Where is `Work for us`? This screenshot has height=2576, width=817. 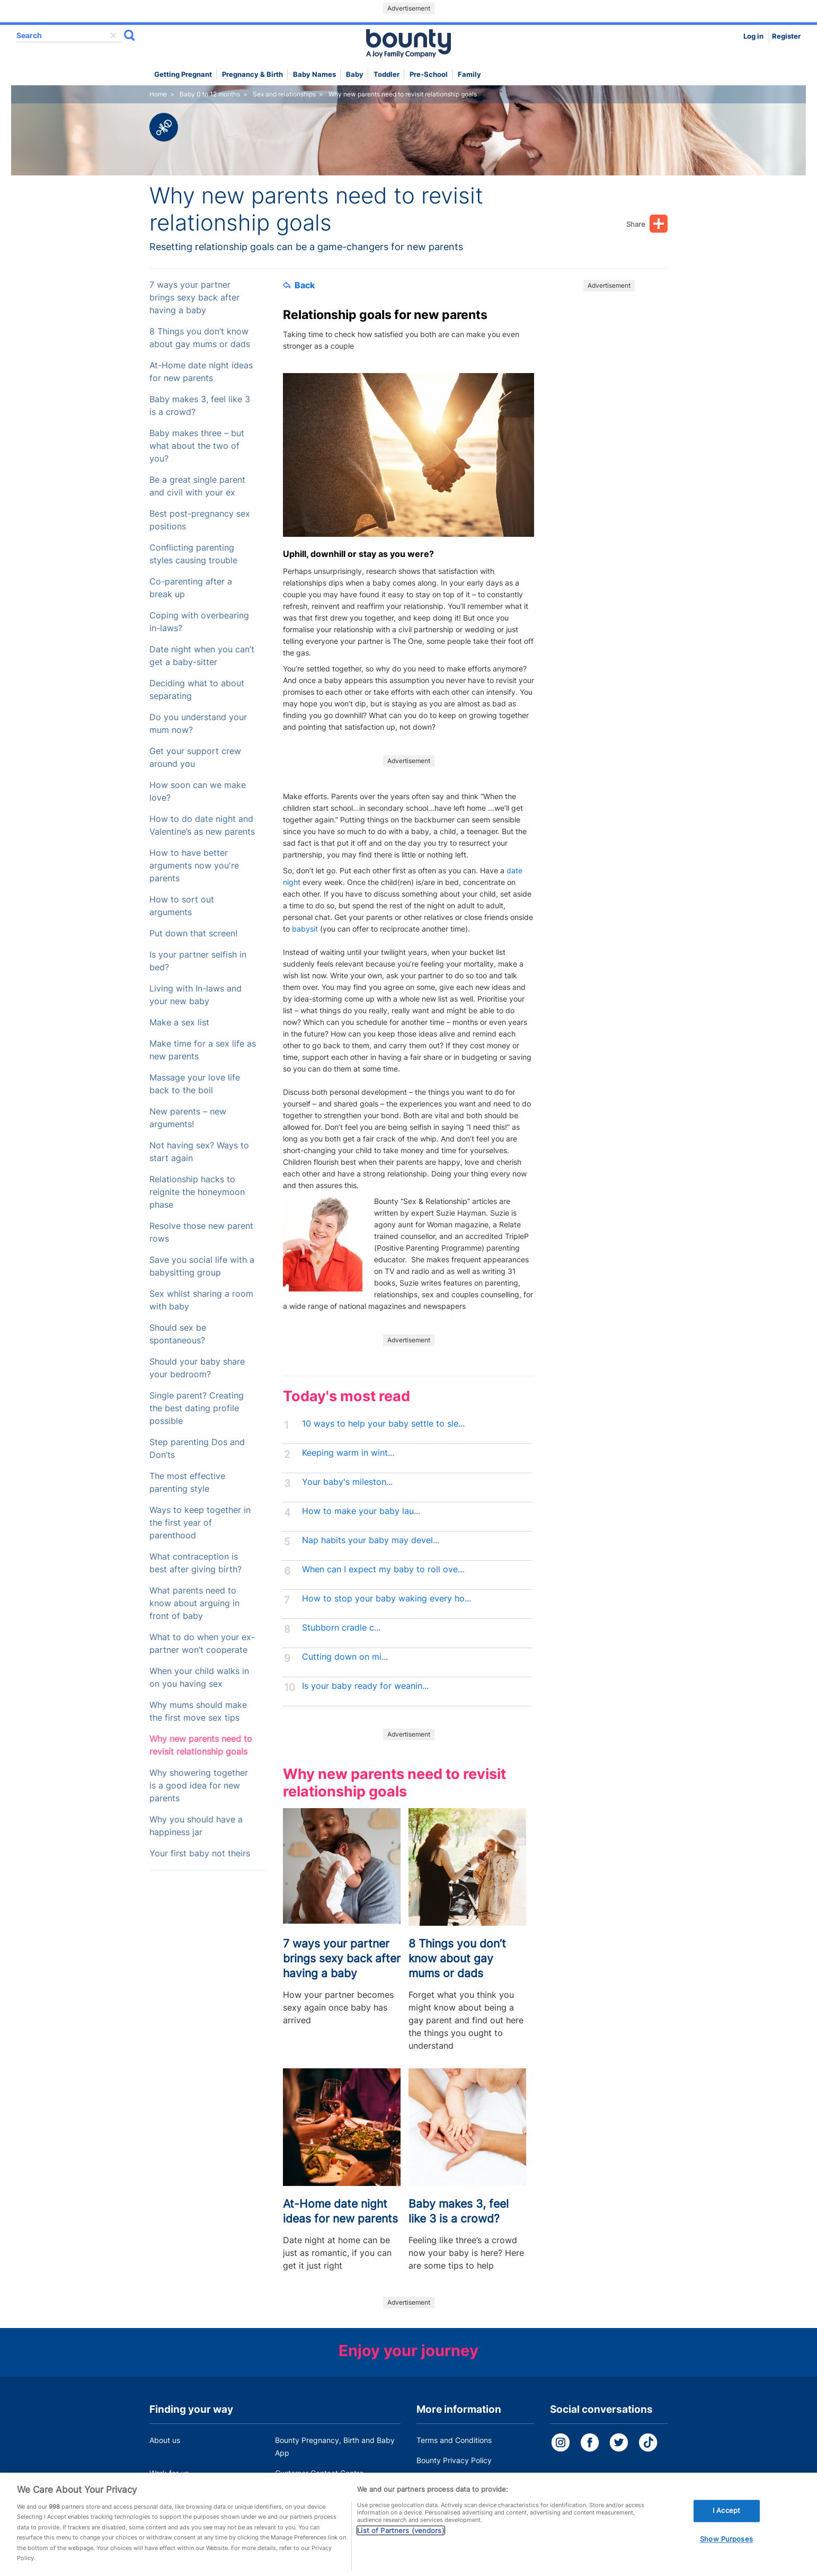 Work for us is located at coordinates (169, 2472).